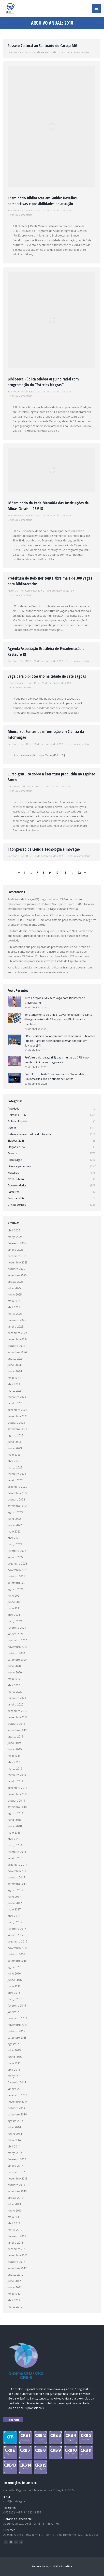 The height and width of the screenshot is (2576, 104). Describe the element at coordinates (17, 2268) in the screenshot. I see `setembro 2012` at that location.